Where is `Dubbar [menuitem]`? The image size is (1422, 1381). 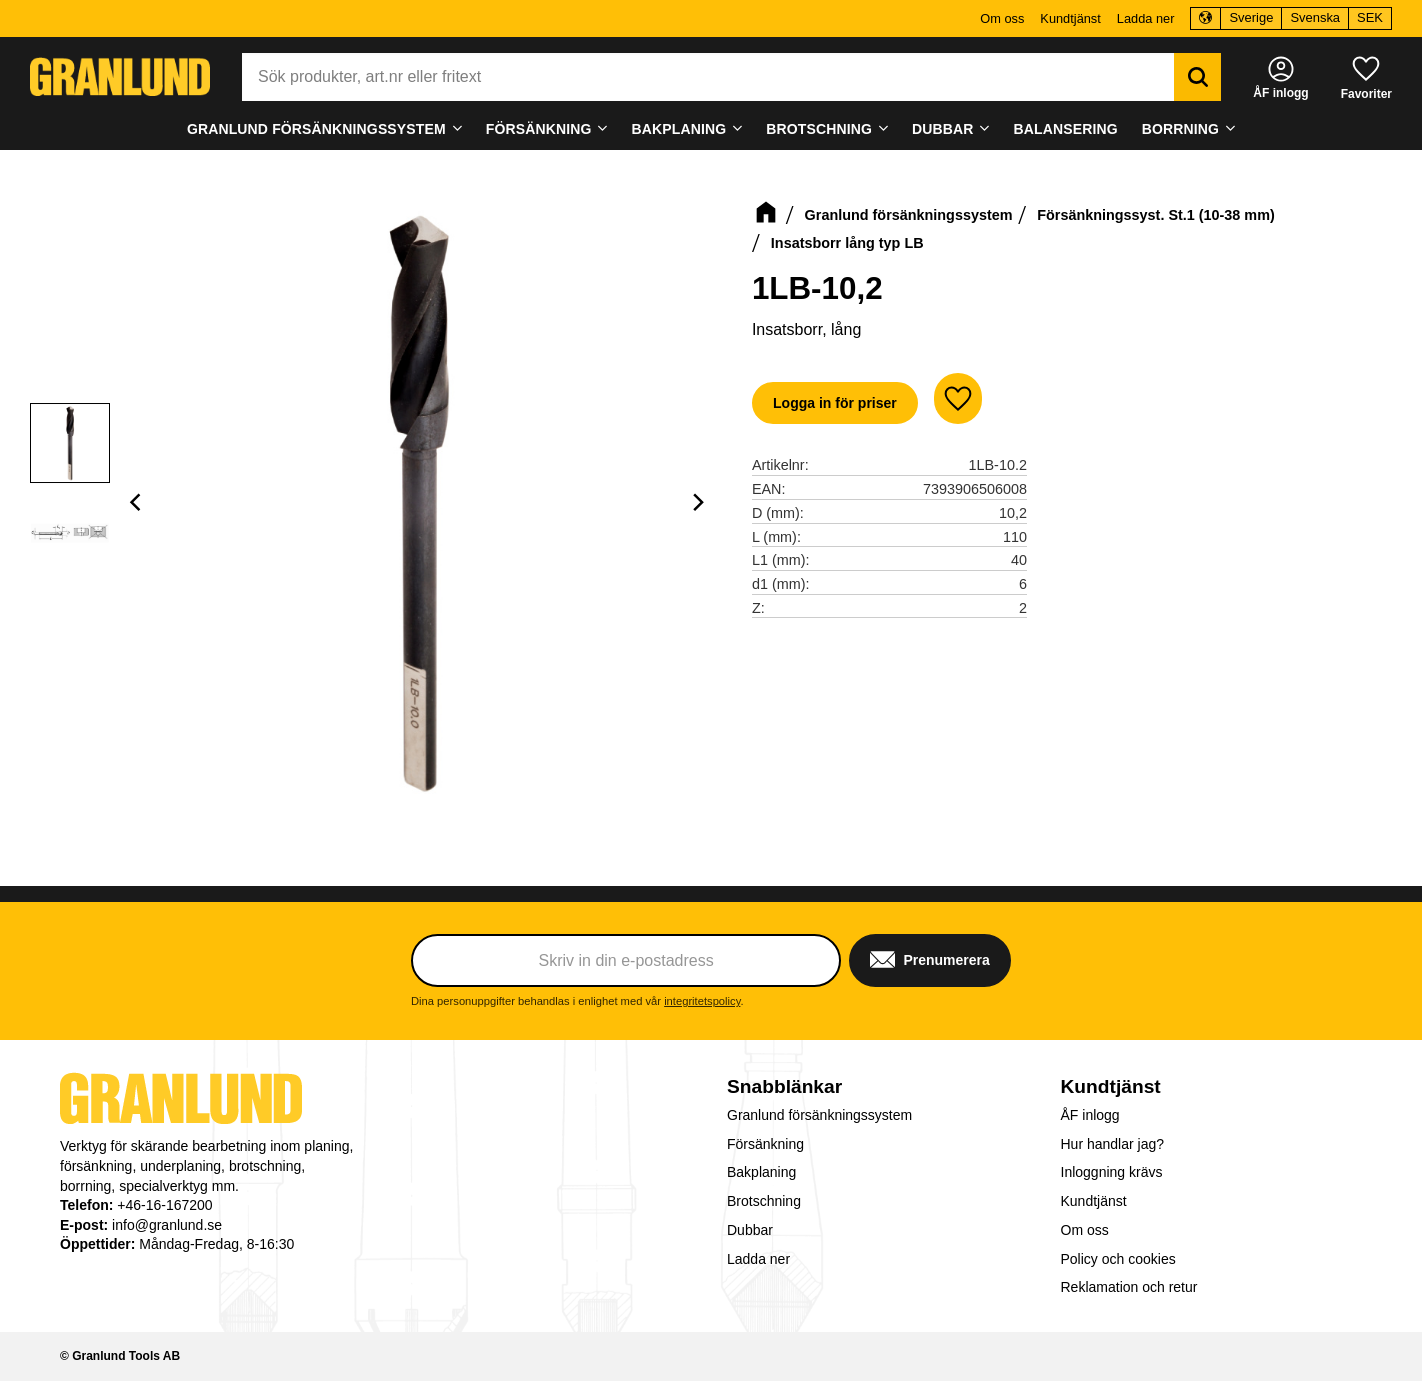 Dubbar [menuitem] is located at coordinates (943, 129).